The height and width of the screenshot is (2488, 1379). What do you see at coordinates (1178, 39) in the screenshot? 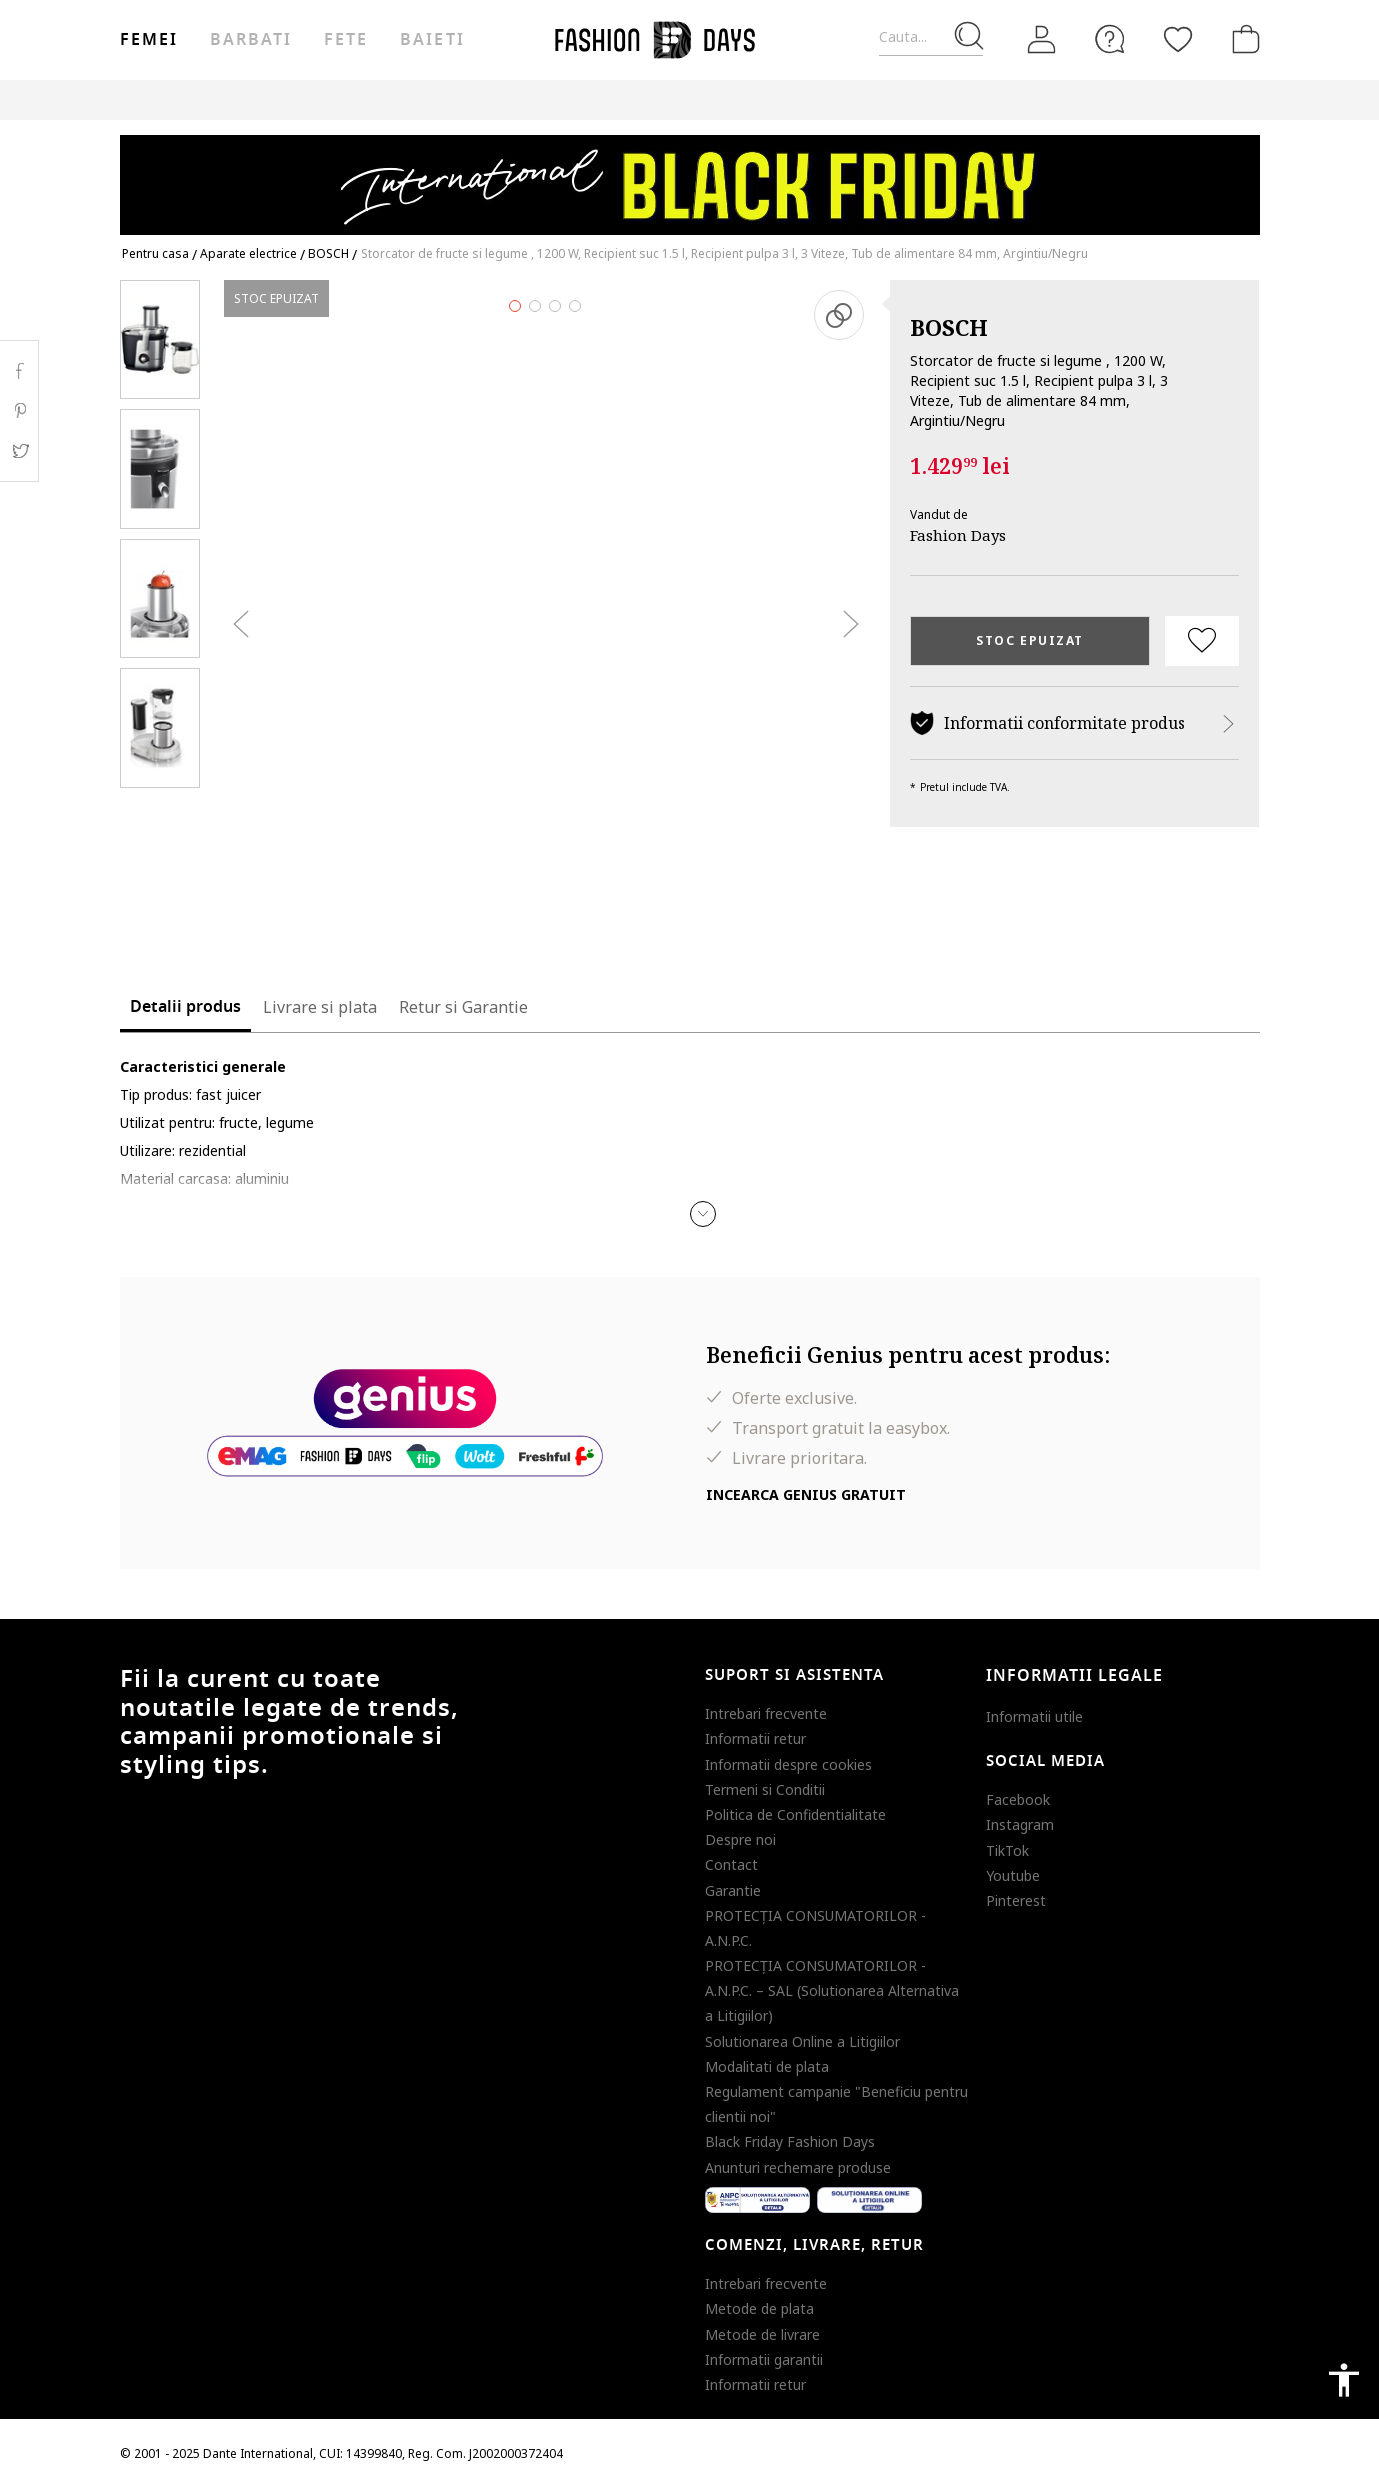
I see `[Favorite]` at bounding box center [1178, 39].